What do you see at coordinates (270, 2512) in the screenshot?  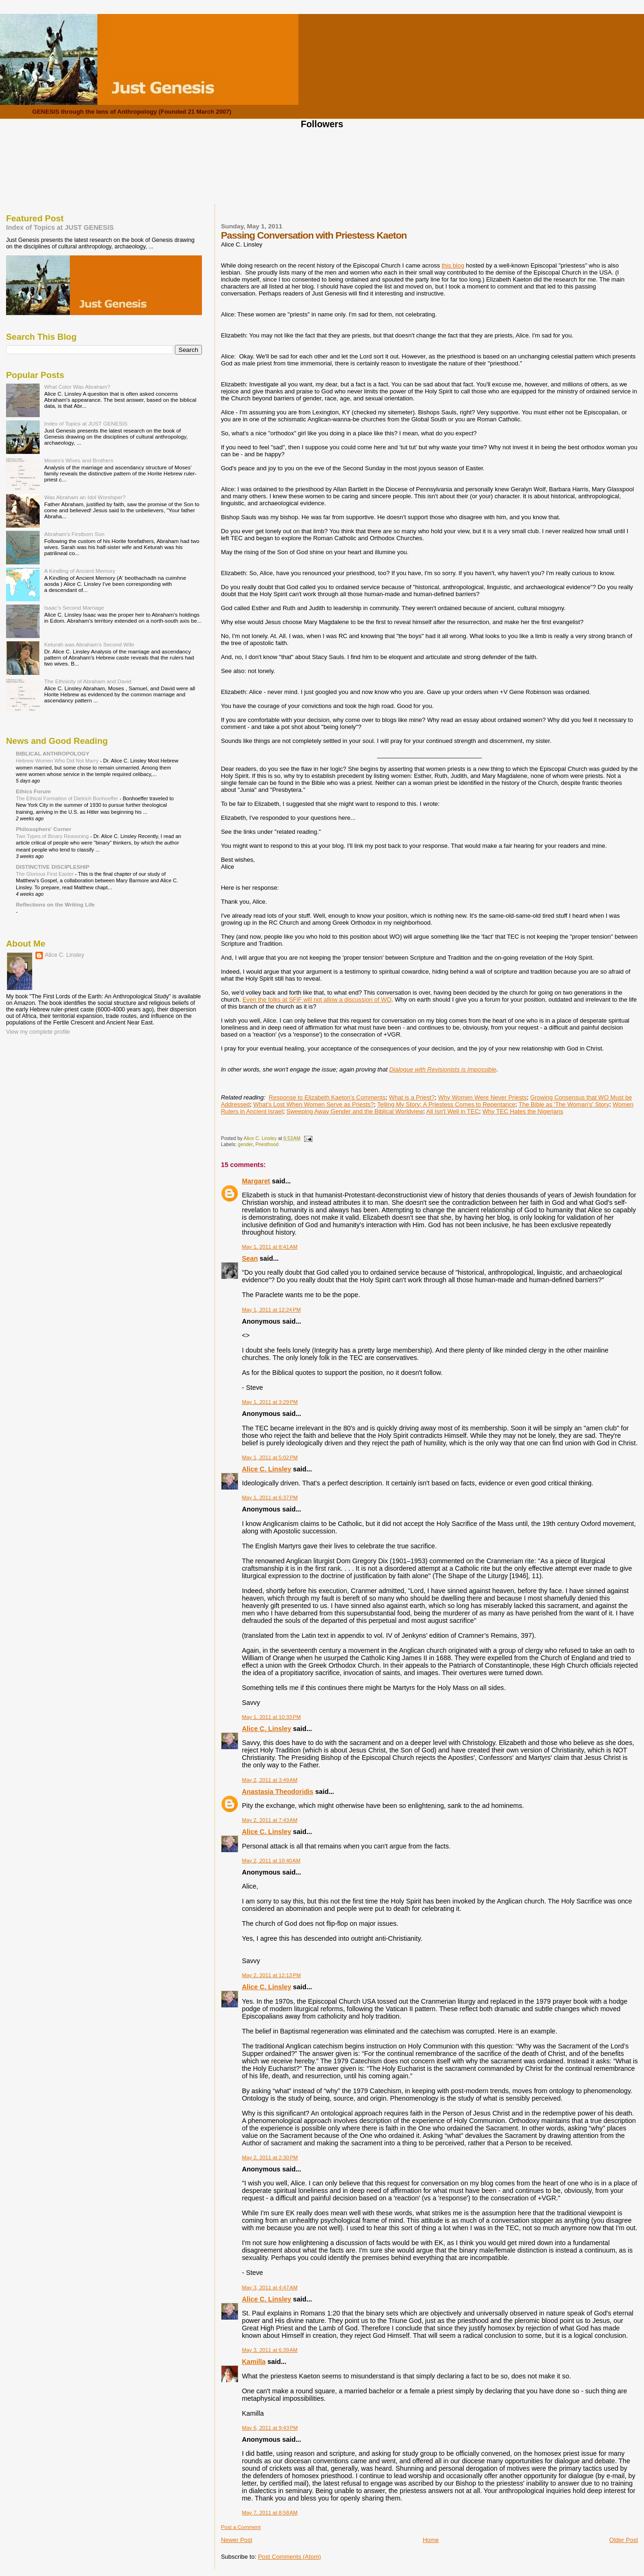 I see `May 7, 2011 at 8:58 AM` at bounding box center [270, 2512].